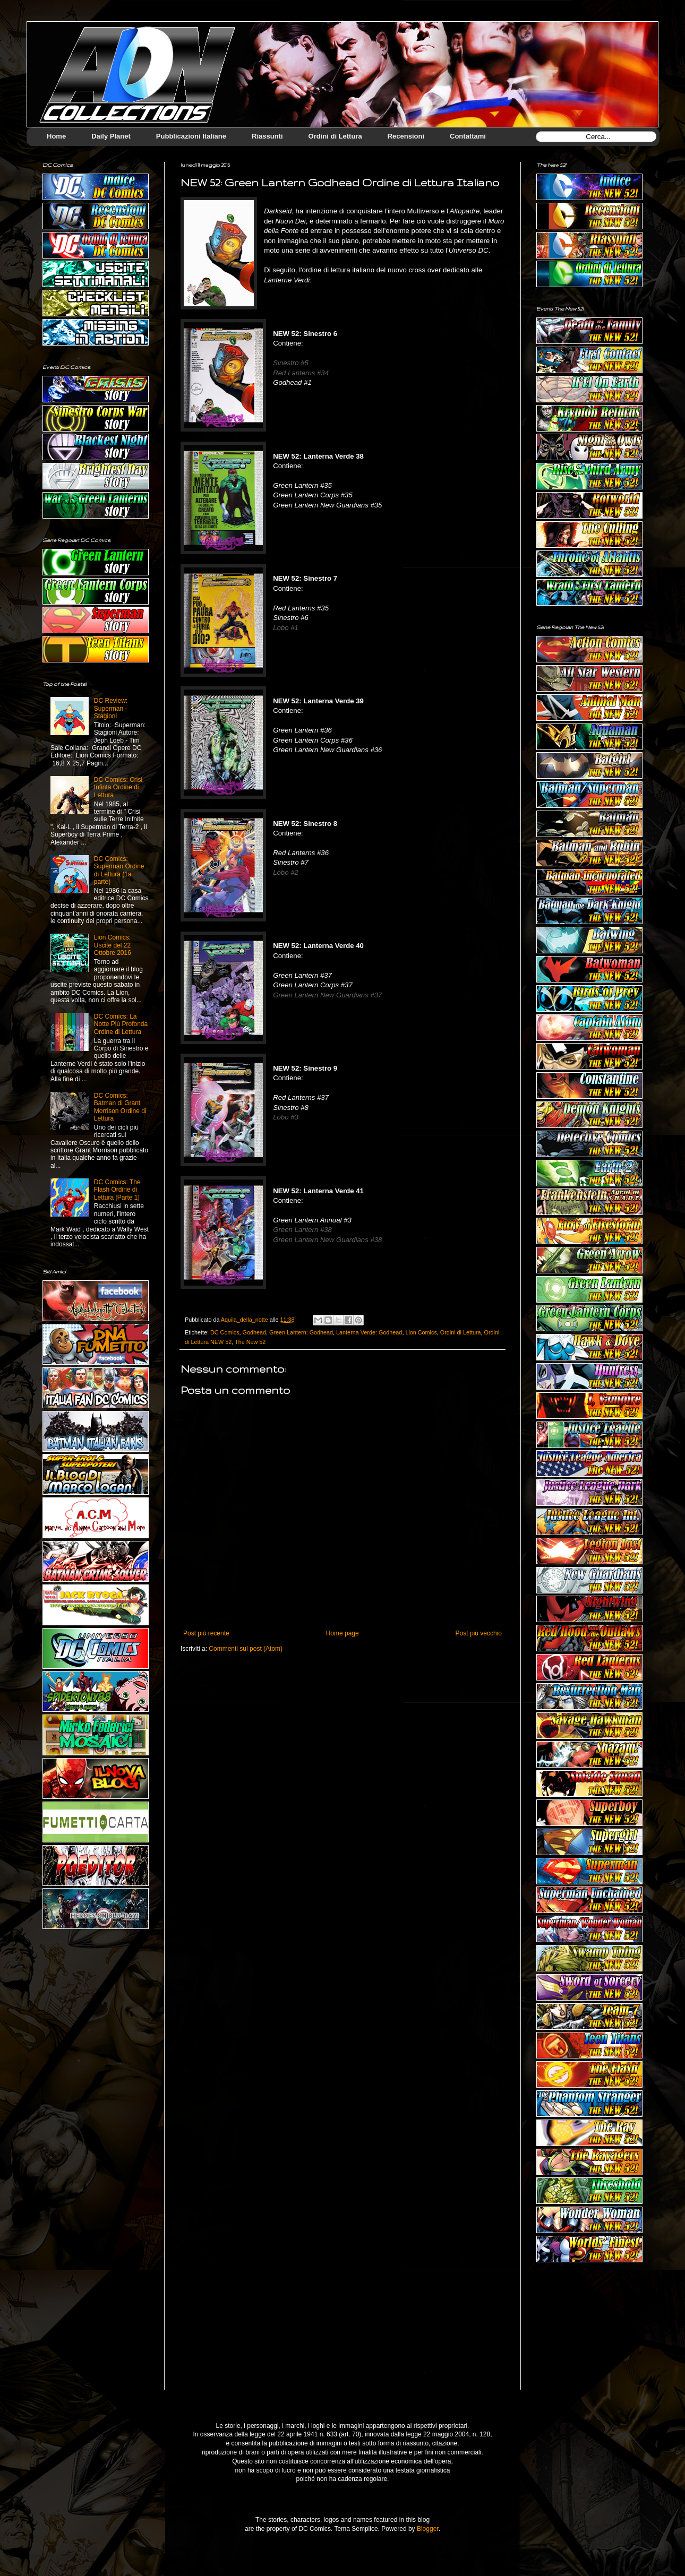 This screenshot has height=2576, width=685. Describe the element at coordinates (589, 2334) in the screenshot. I see `[Advertisement]` at that location.